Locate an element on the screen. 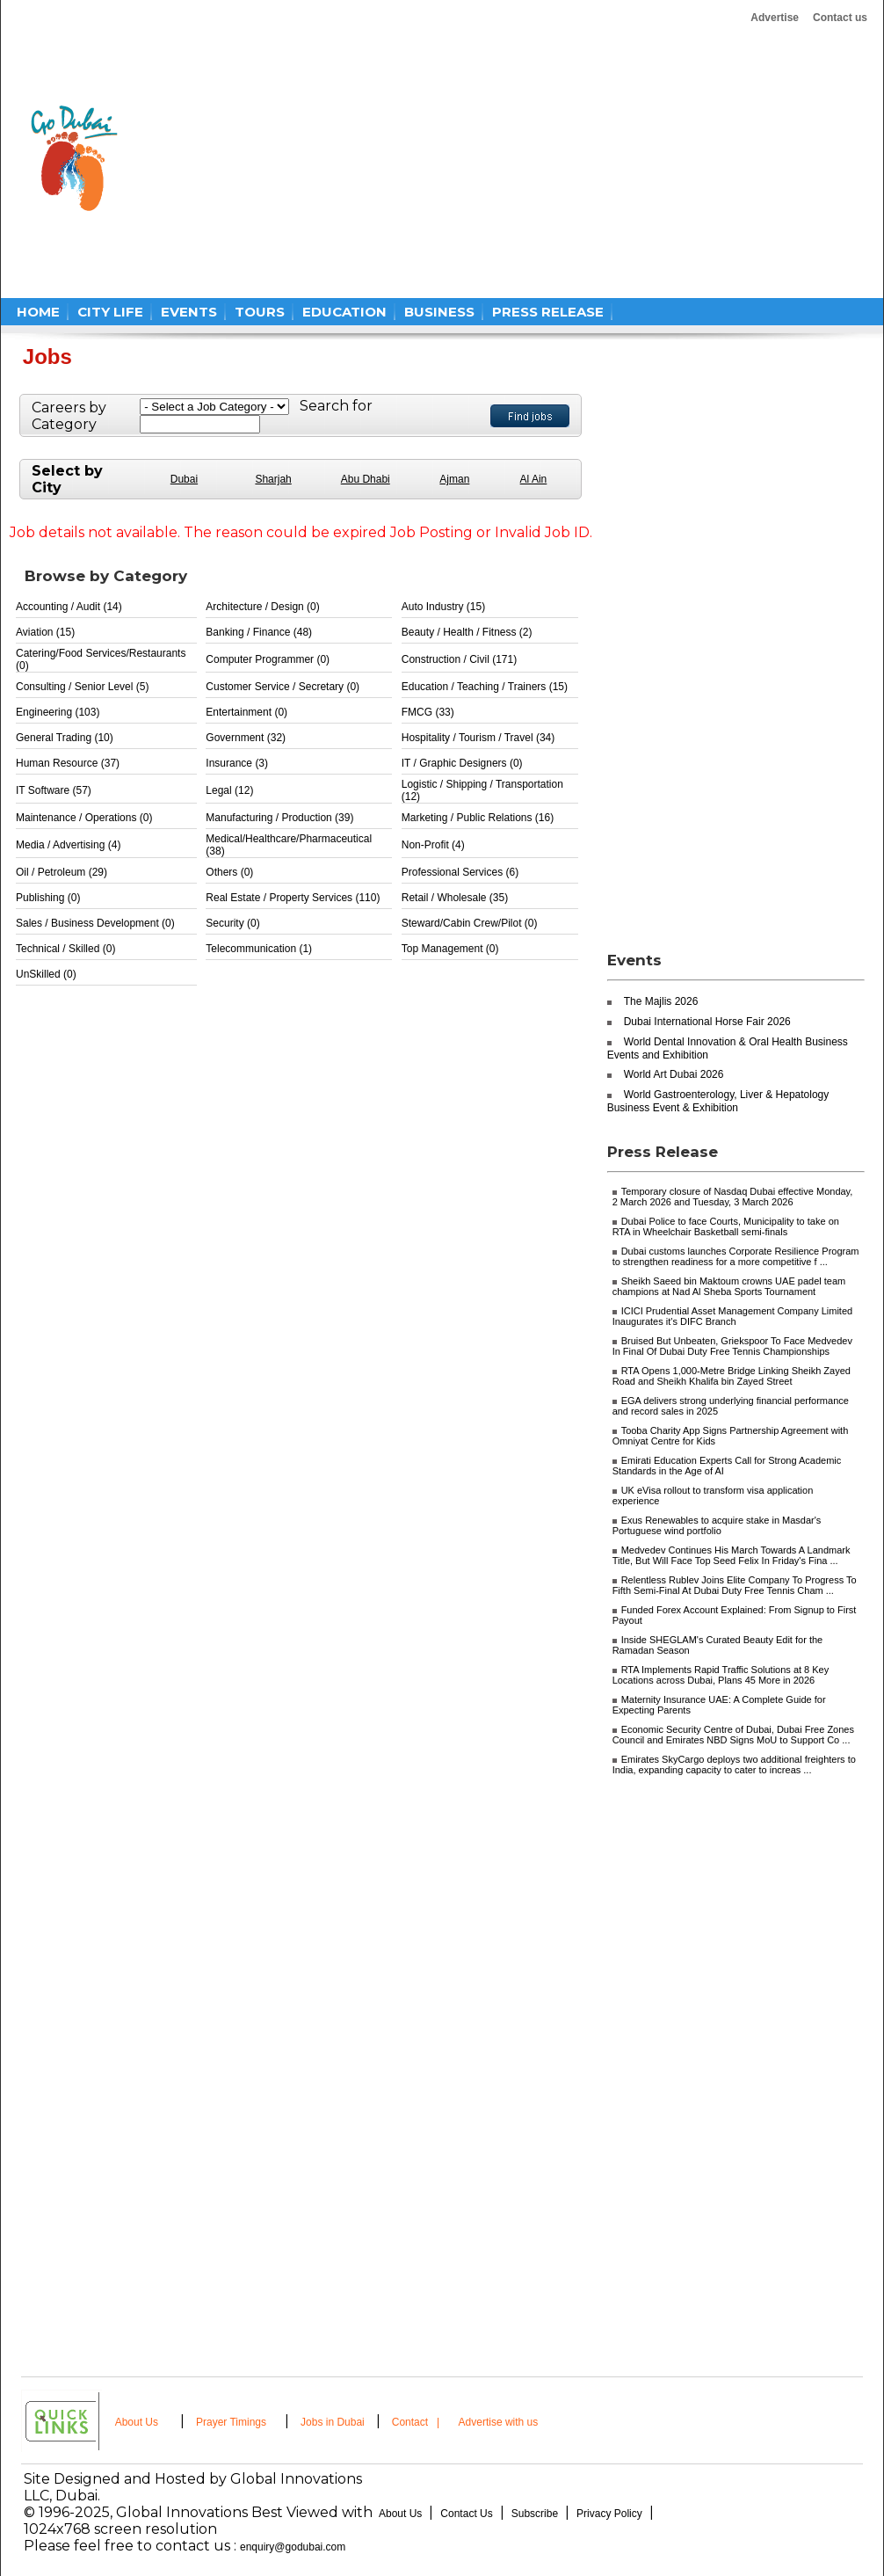 The height and width of the screenshot is (2576, 884). Government (32) is located at coordinates (246, 737).